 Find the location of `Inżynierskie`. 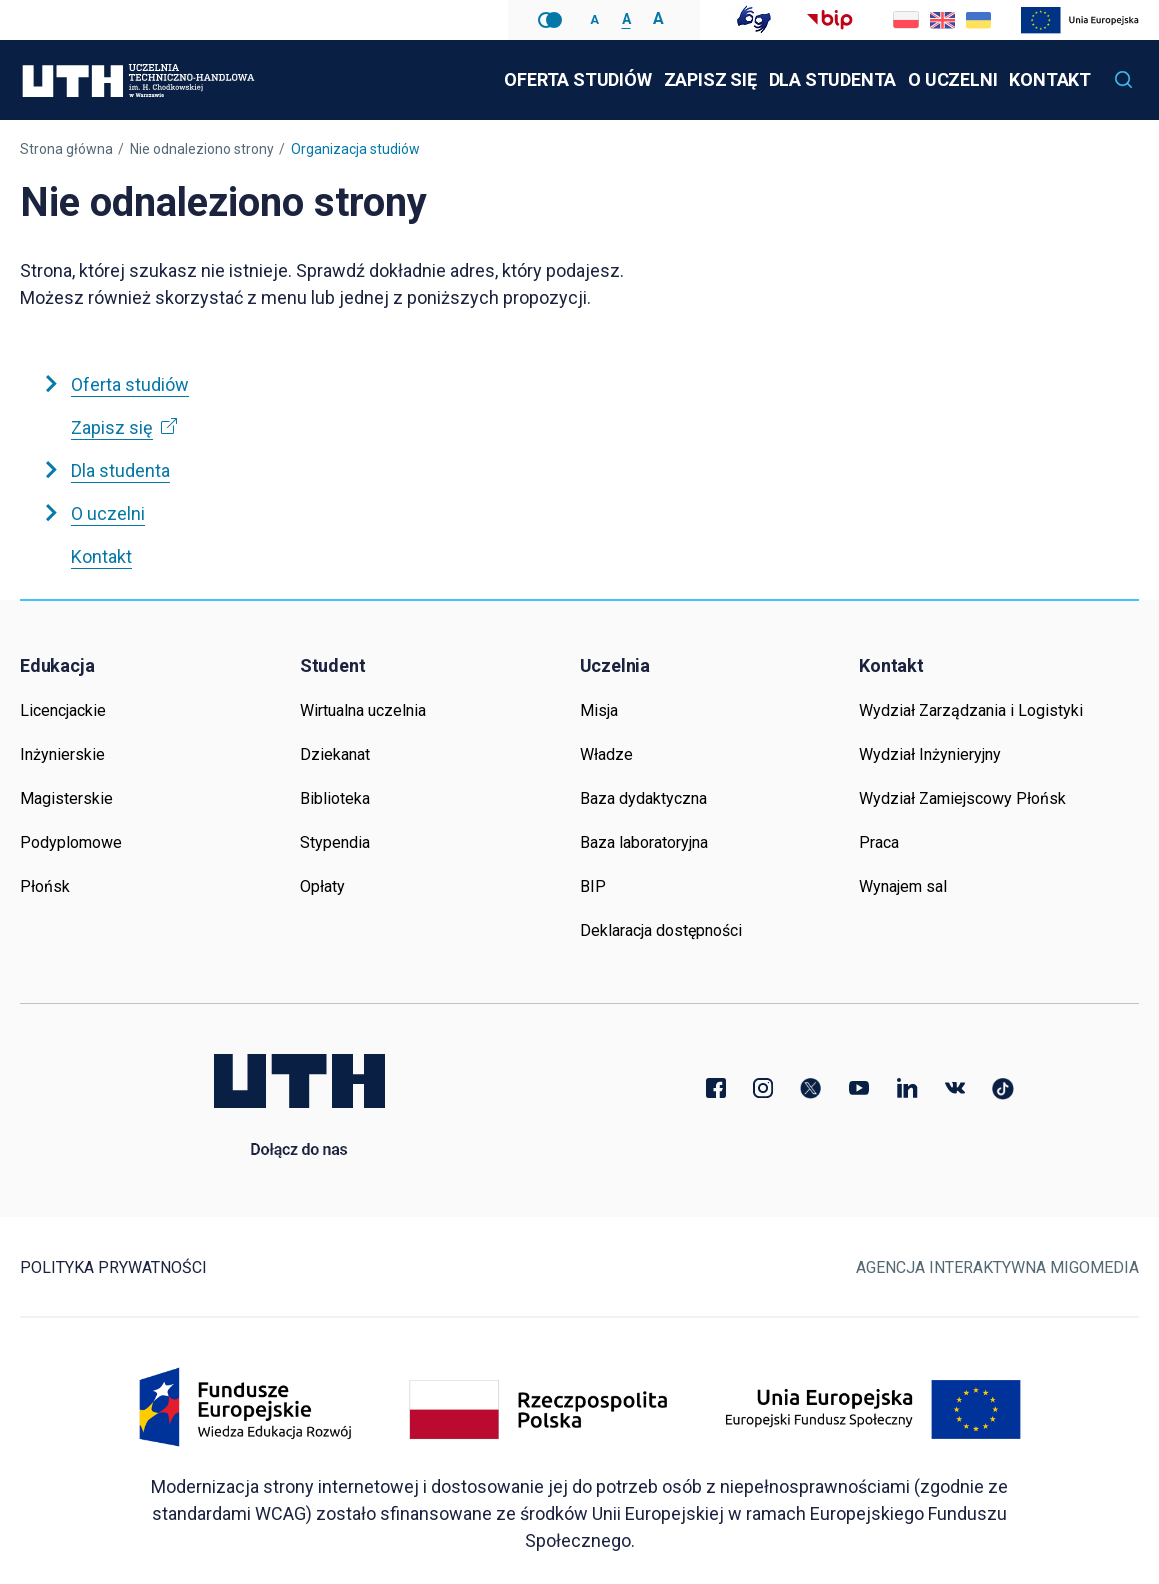

Inżynierskie is located at coordinates (62, 754).